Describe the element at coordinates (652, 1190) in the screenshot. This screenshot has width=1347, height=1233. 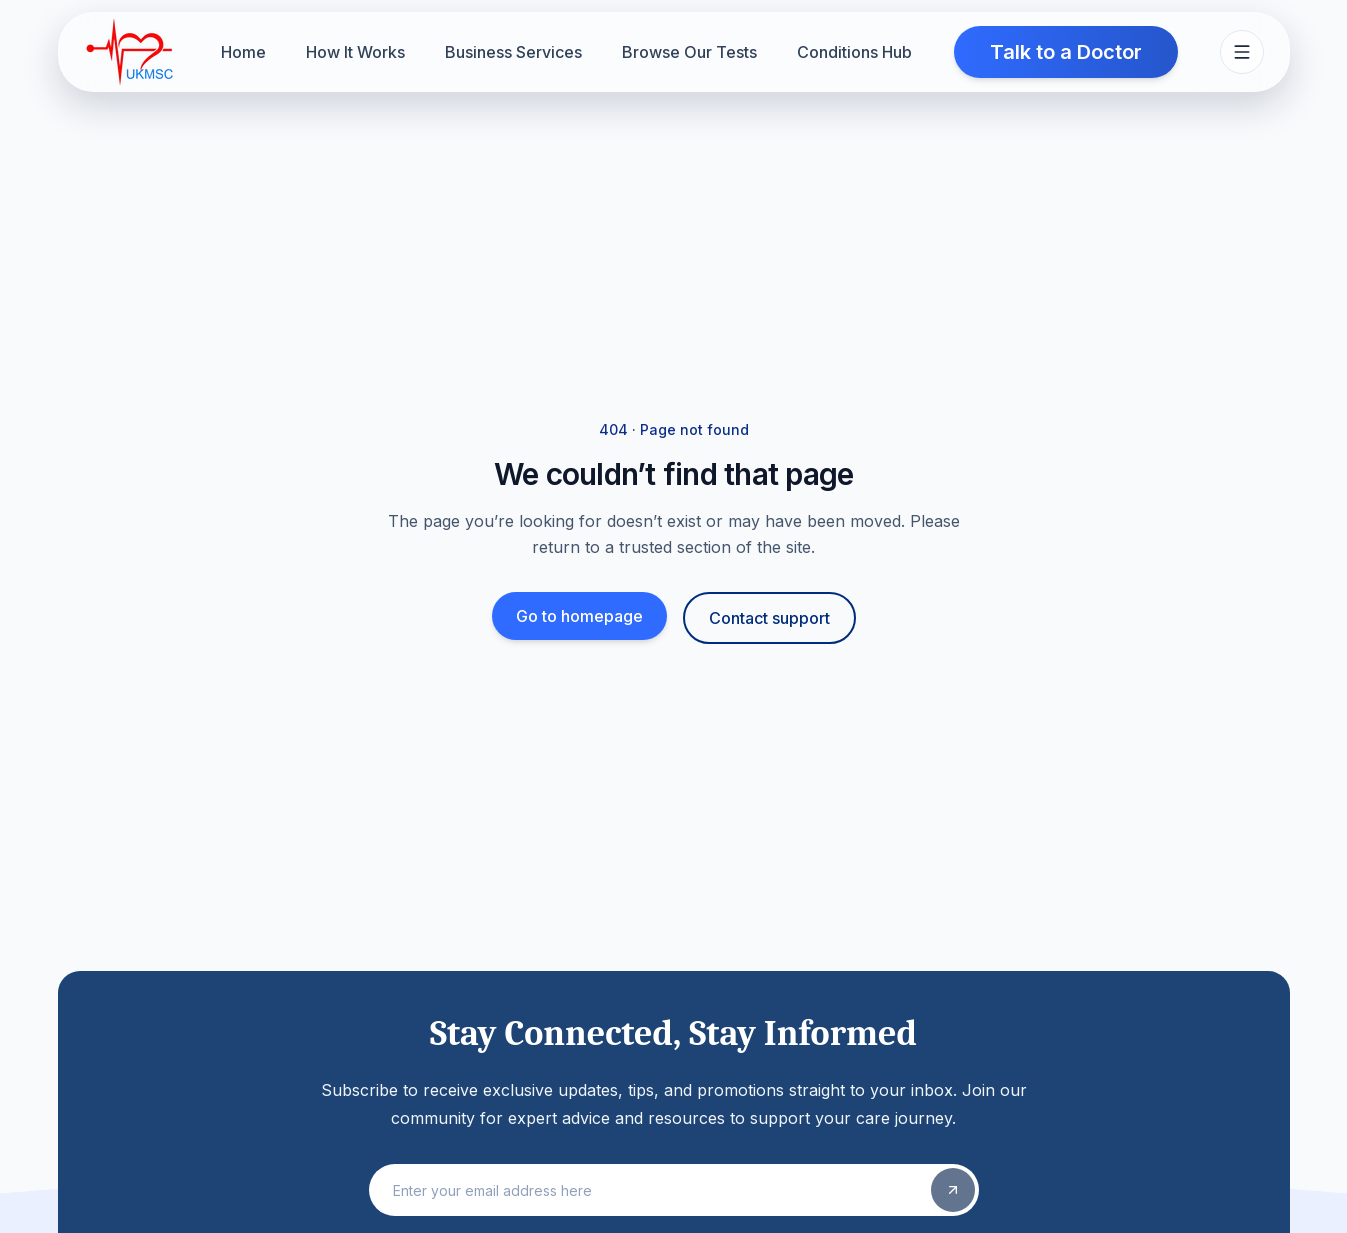
I see `[Email address]` at that location.